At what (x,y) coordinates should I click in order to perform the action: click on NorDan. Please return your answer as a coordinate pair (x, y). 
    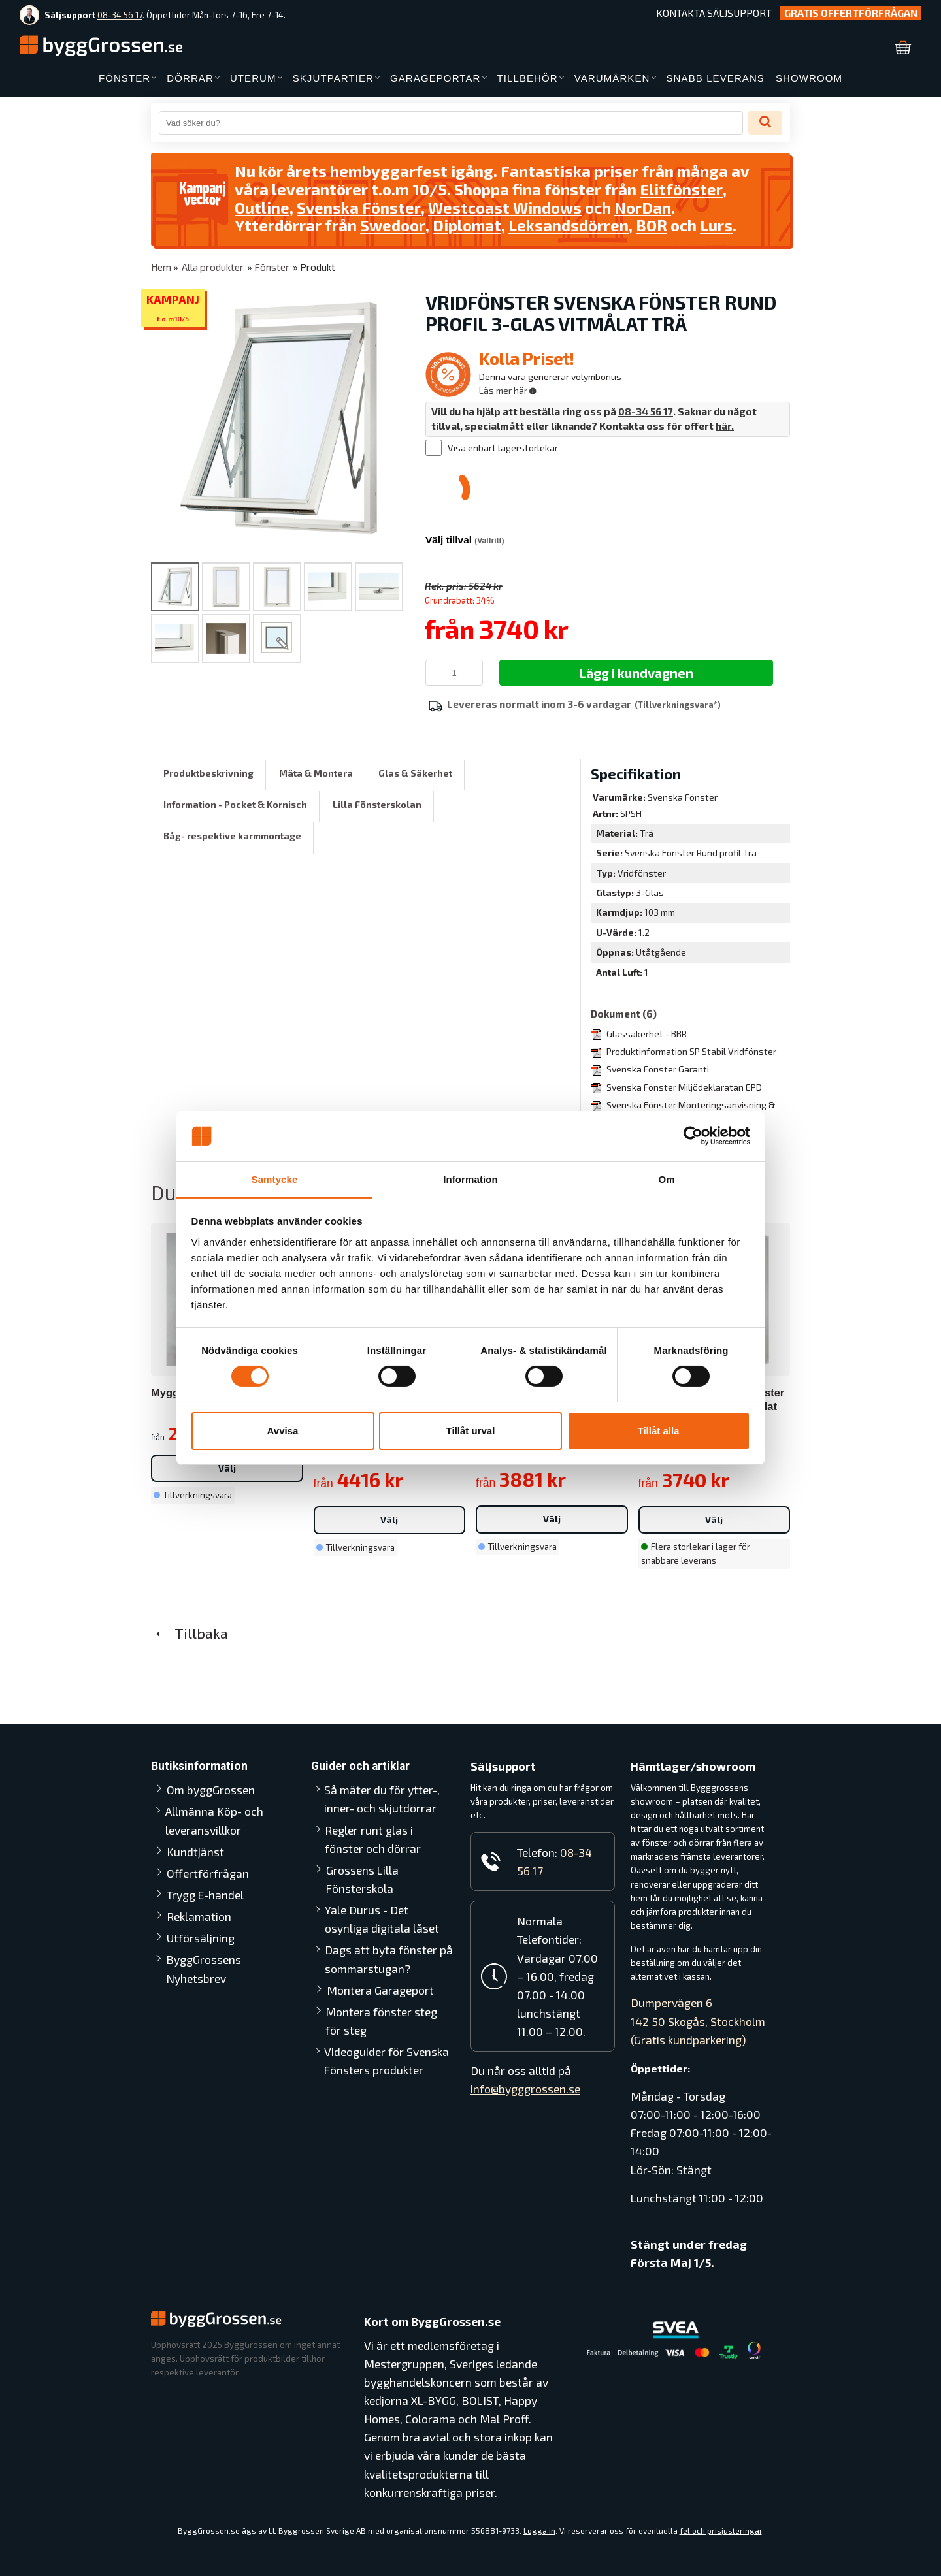
    Looking at the image, I should click on (644, 207).